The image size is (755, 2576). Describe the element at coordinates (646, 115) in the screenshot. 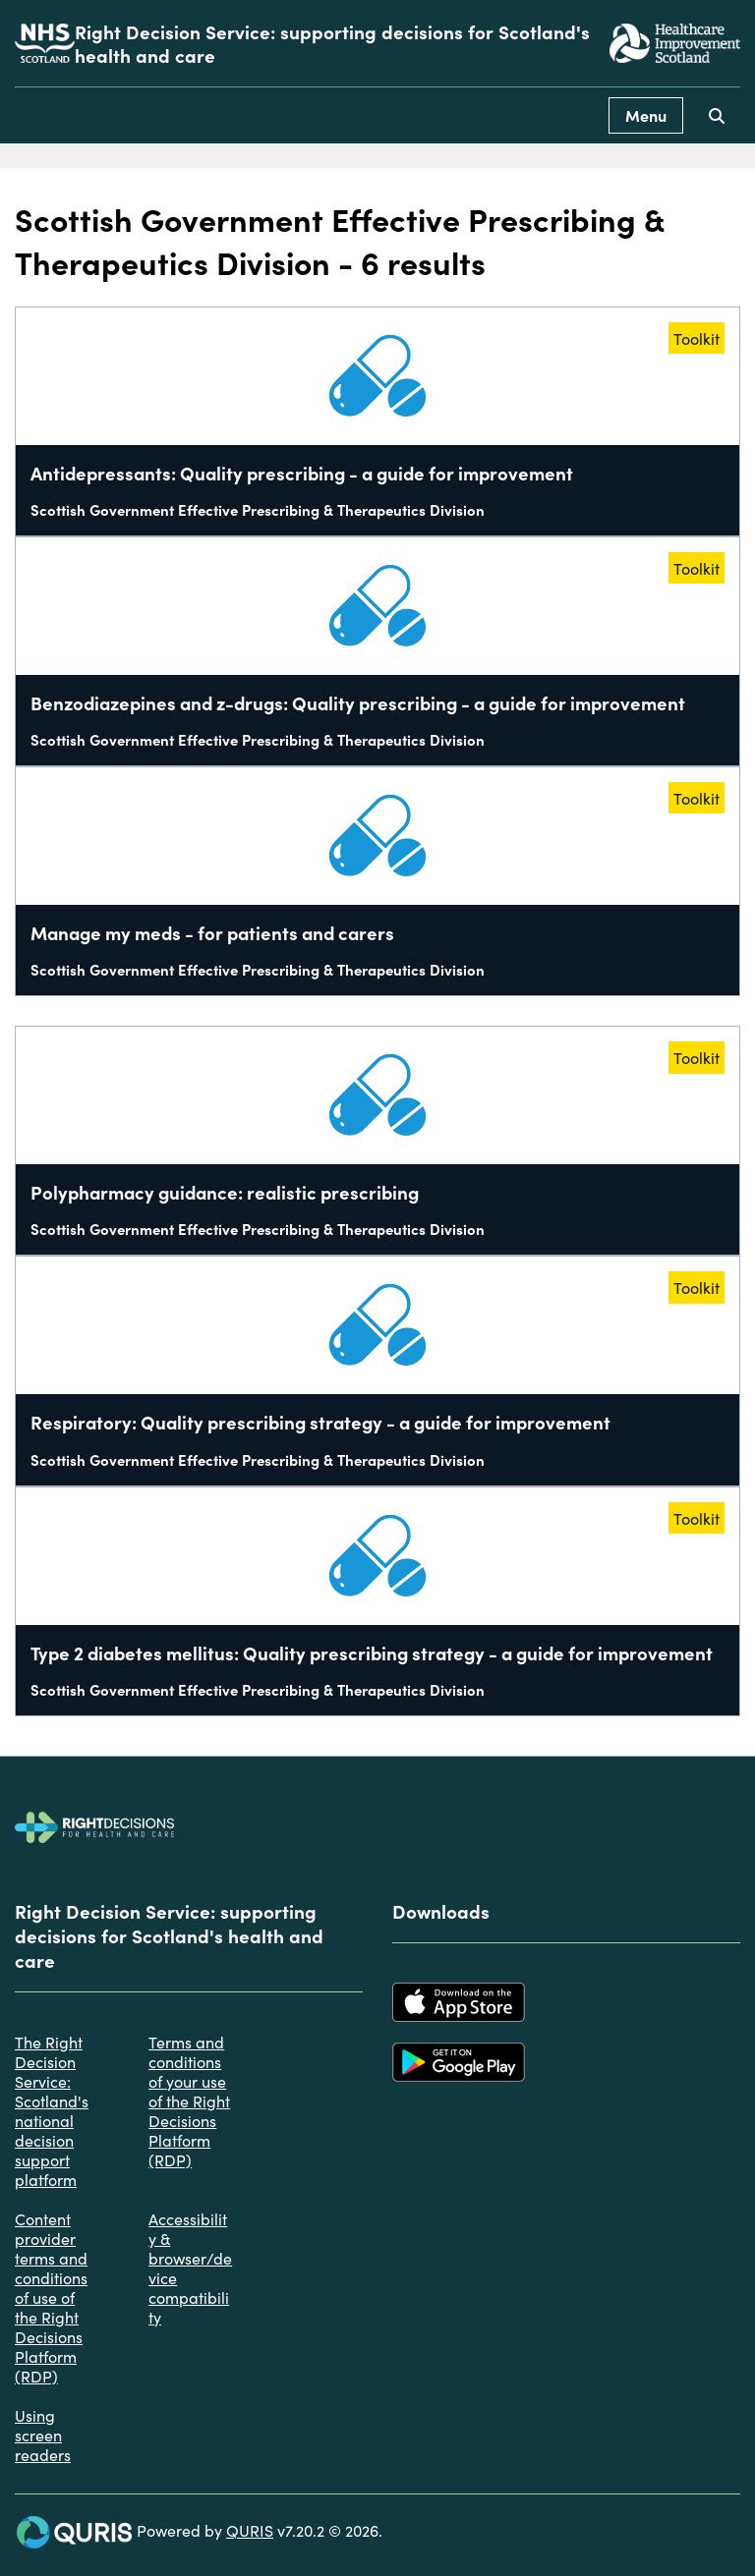

I see `Menu [Use this button to toggle the visibility of this menu.]` at that location.